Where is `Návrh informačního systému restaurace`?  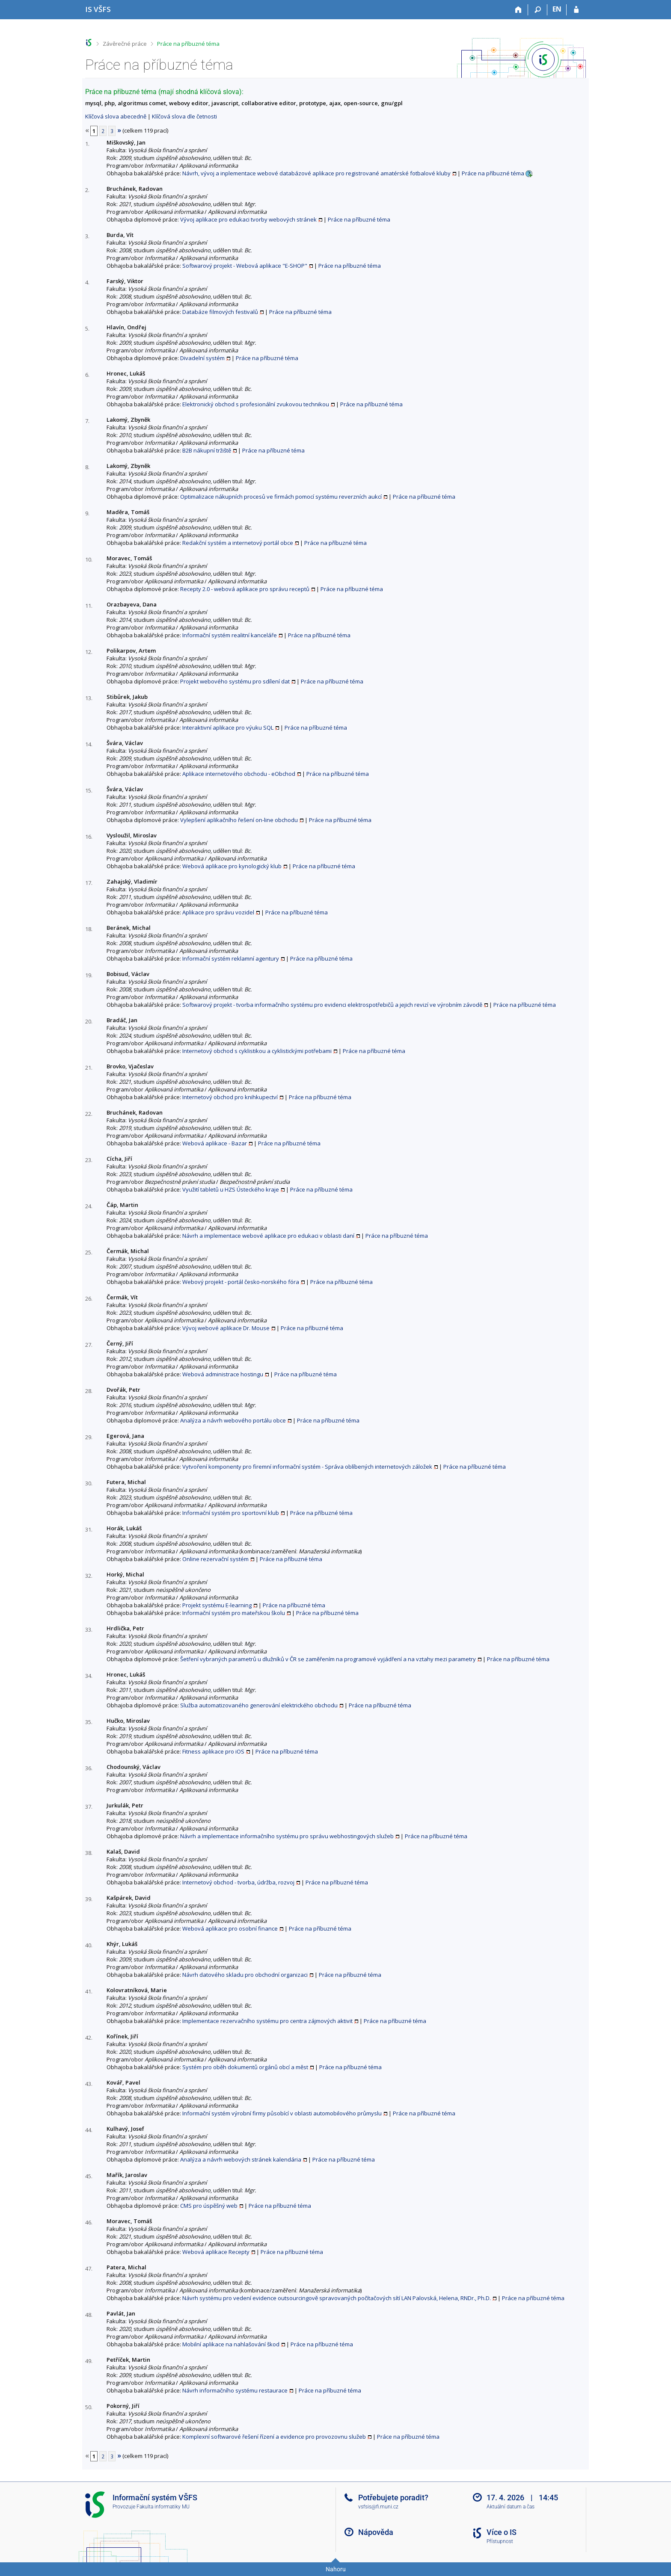
Návrh informačního systému restaurace is located at coordinates (235, 2390).